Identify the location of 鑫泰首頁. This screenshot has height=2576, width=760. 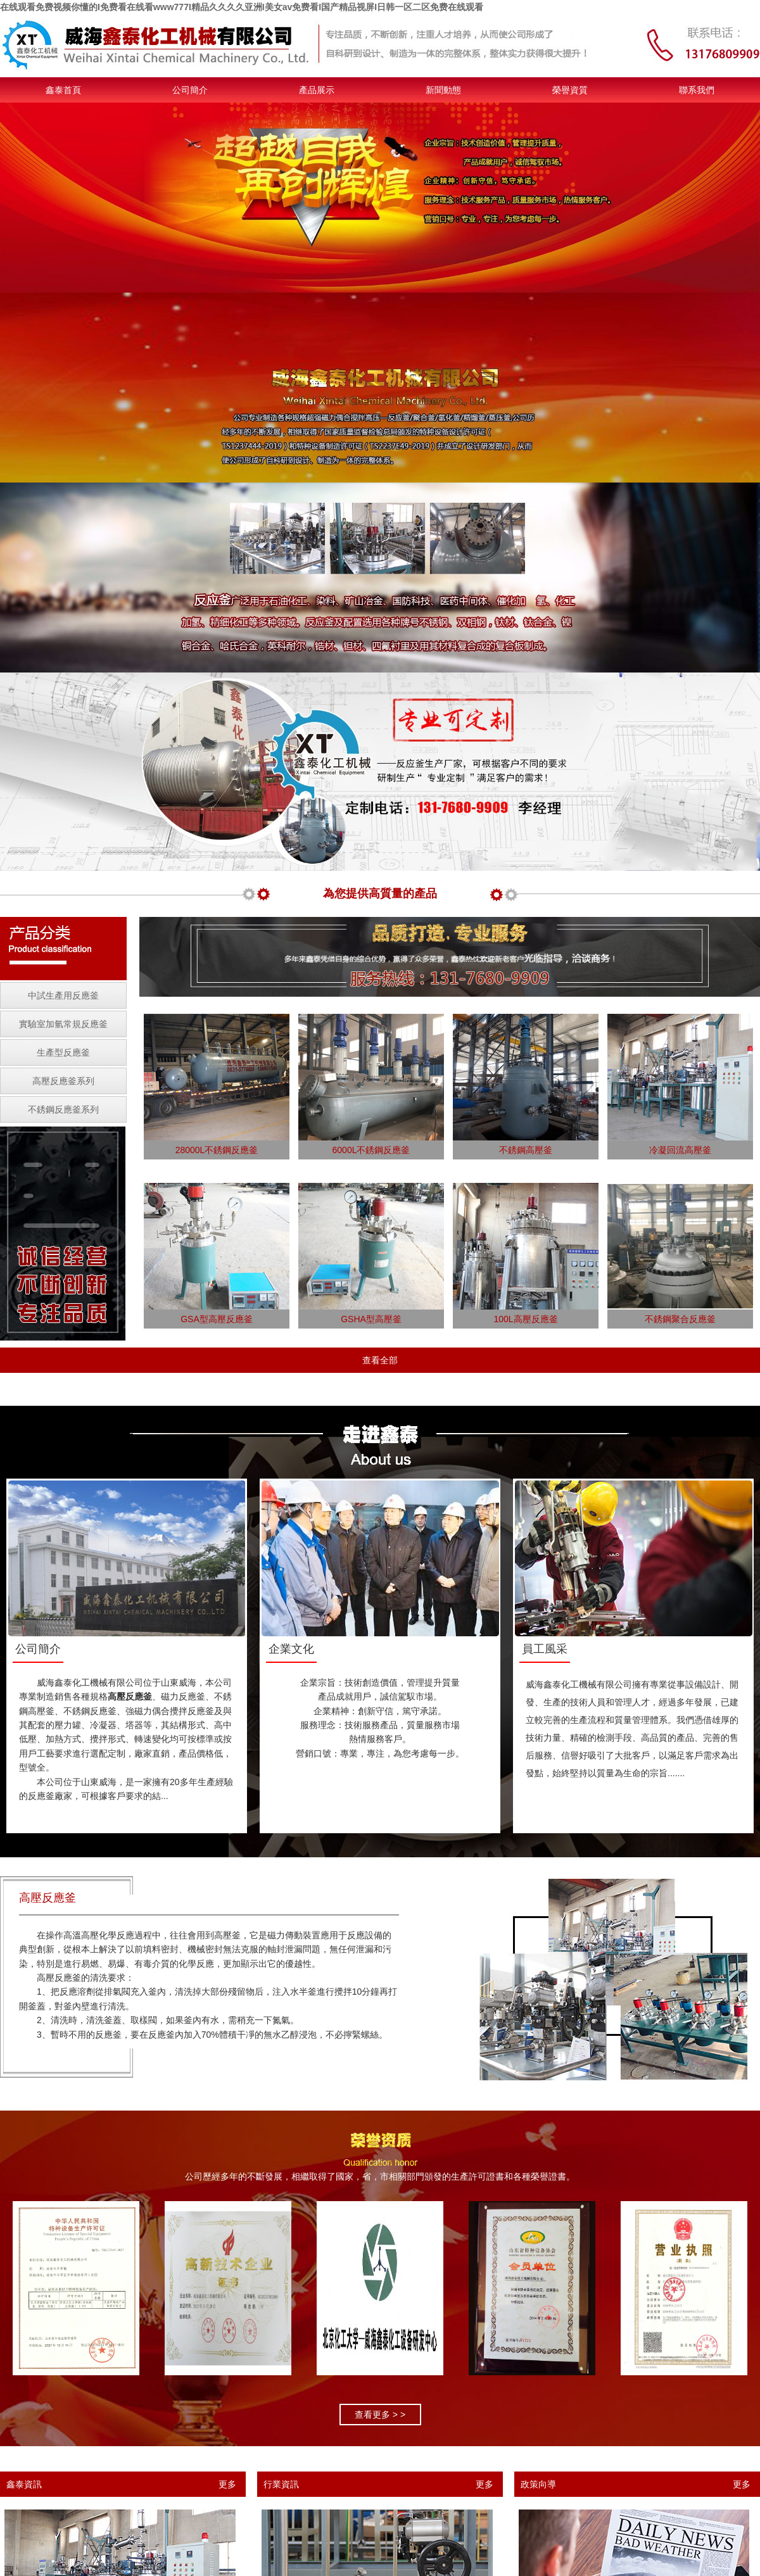
(63, 90).